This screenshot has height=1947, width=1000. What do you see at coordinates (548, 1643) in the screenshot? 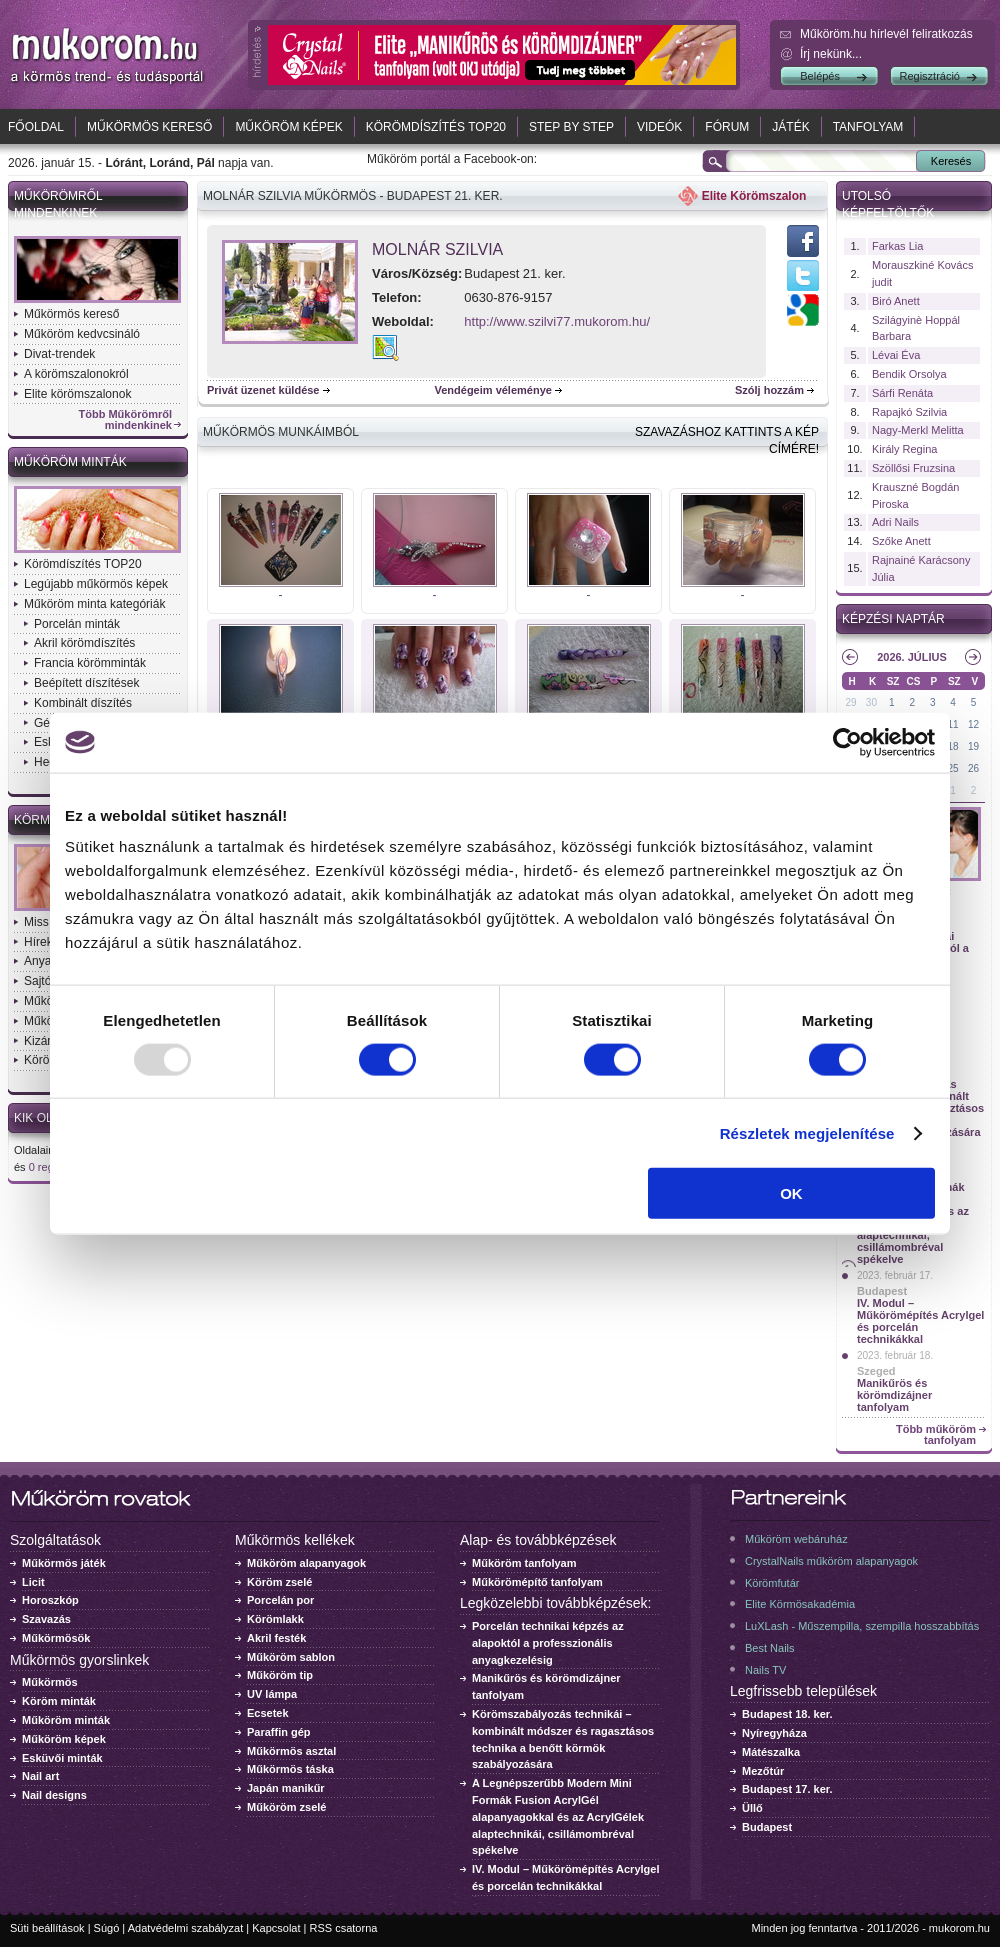
I see `Porcelán technikai képzés az alapoktól a professzionális anyagkezelésig` at bounding box center [548, 1643].